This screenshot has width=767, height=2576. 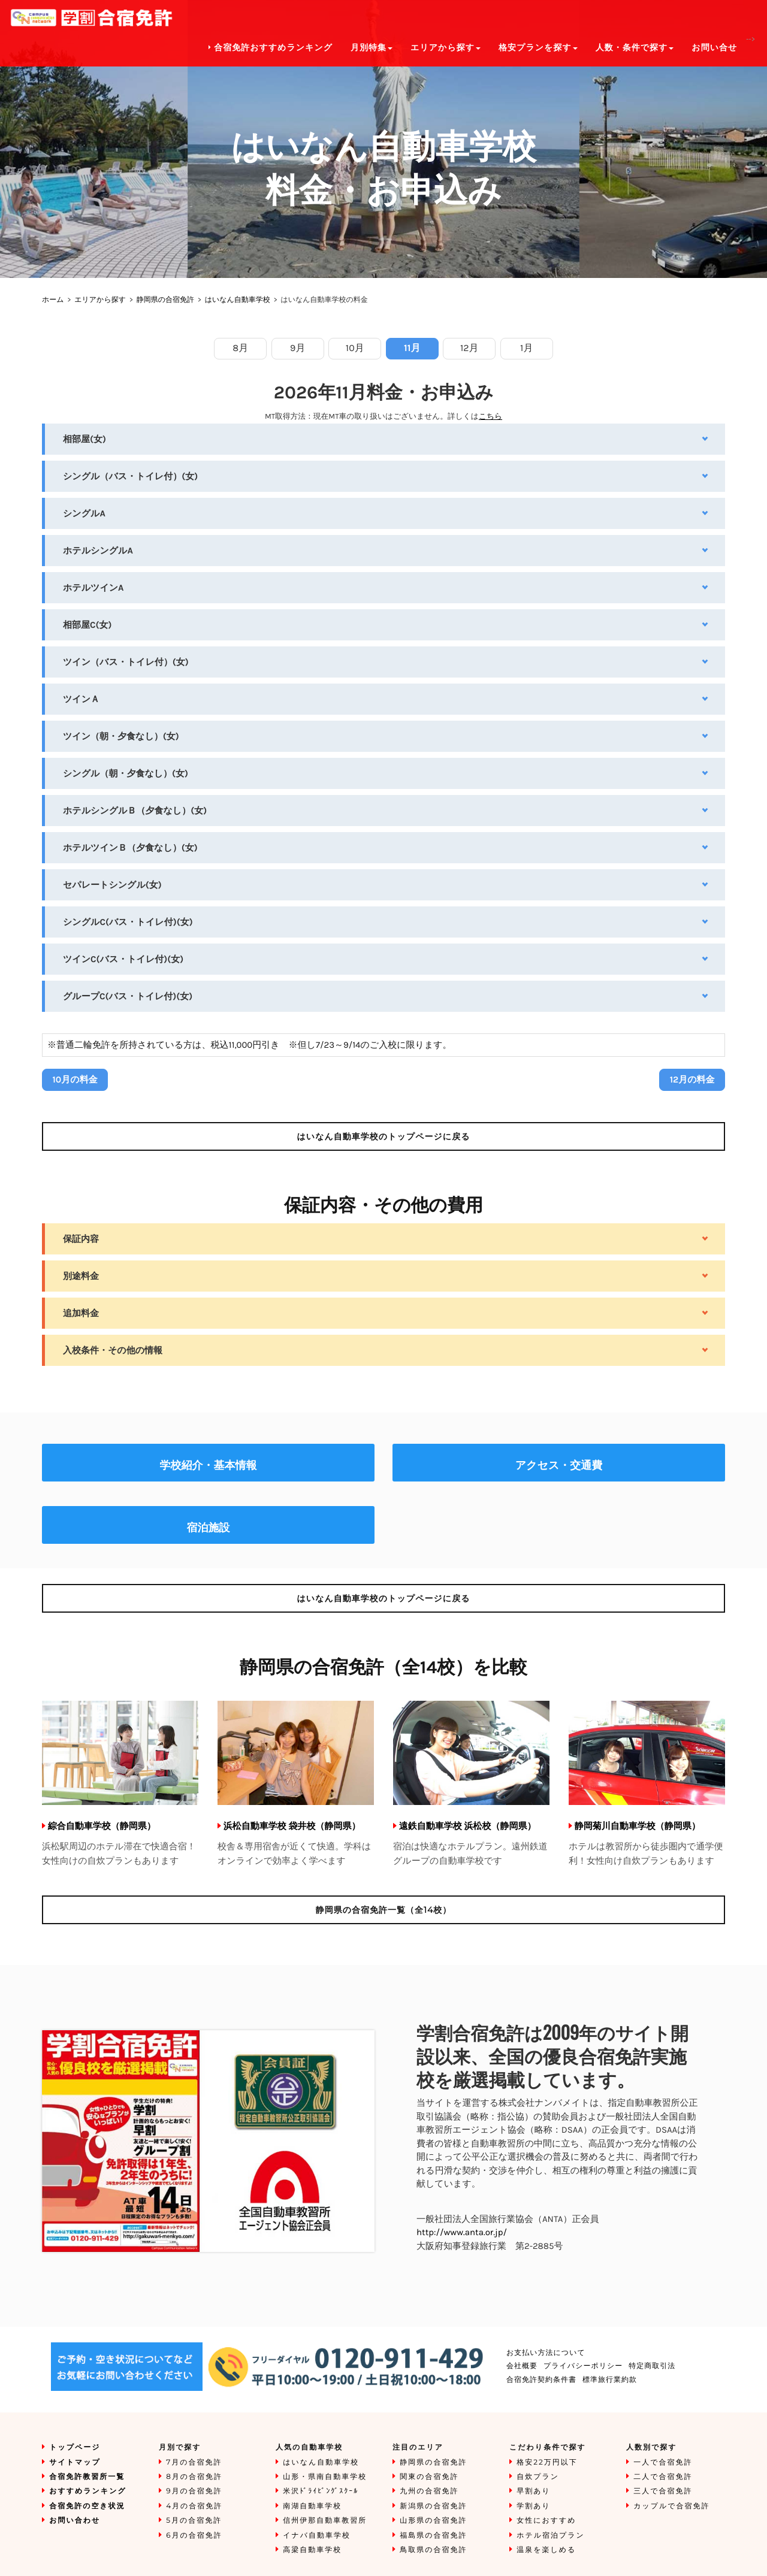 I want to click on 月別特集, so click(x=371, y=48).